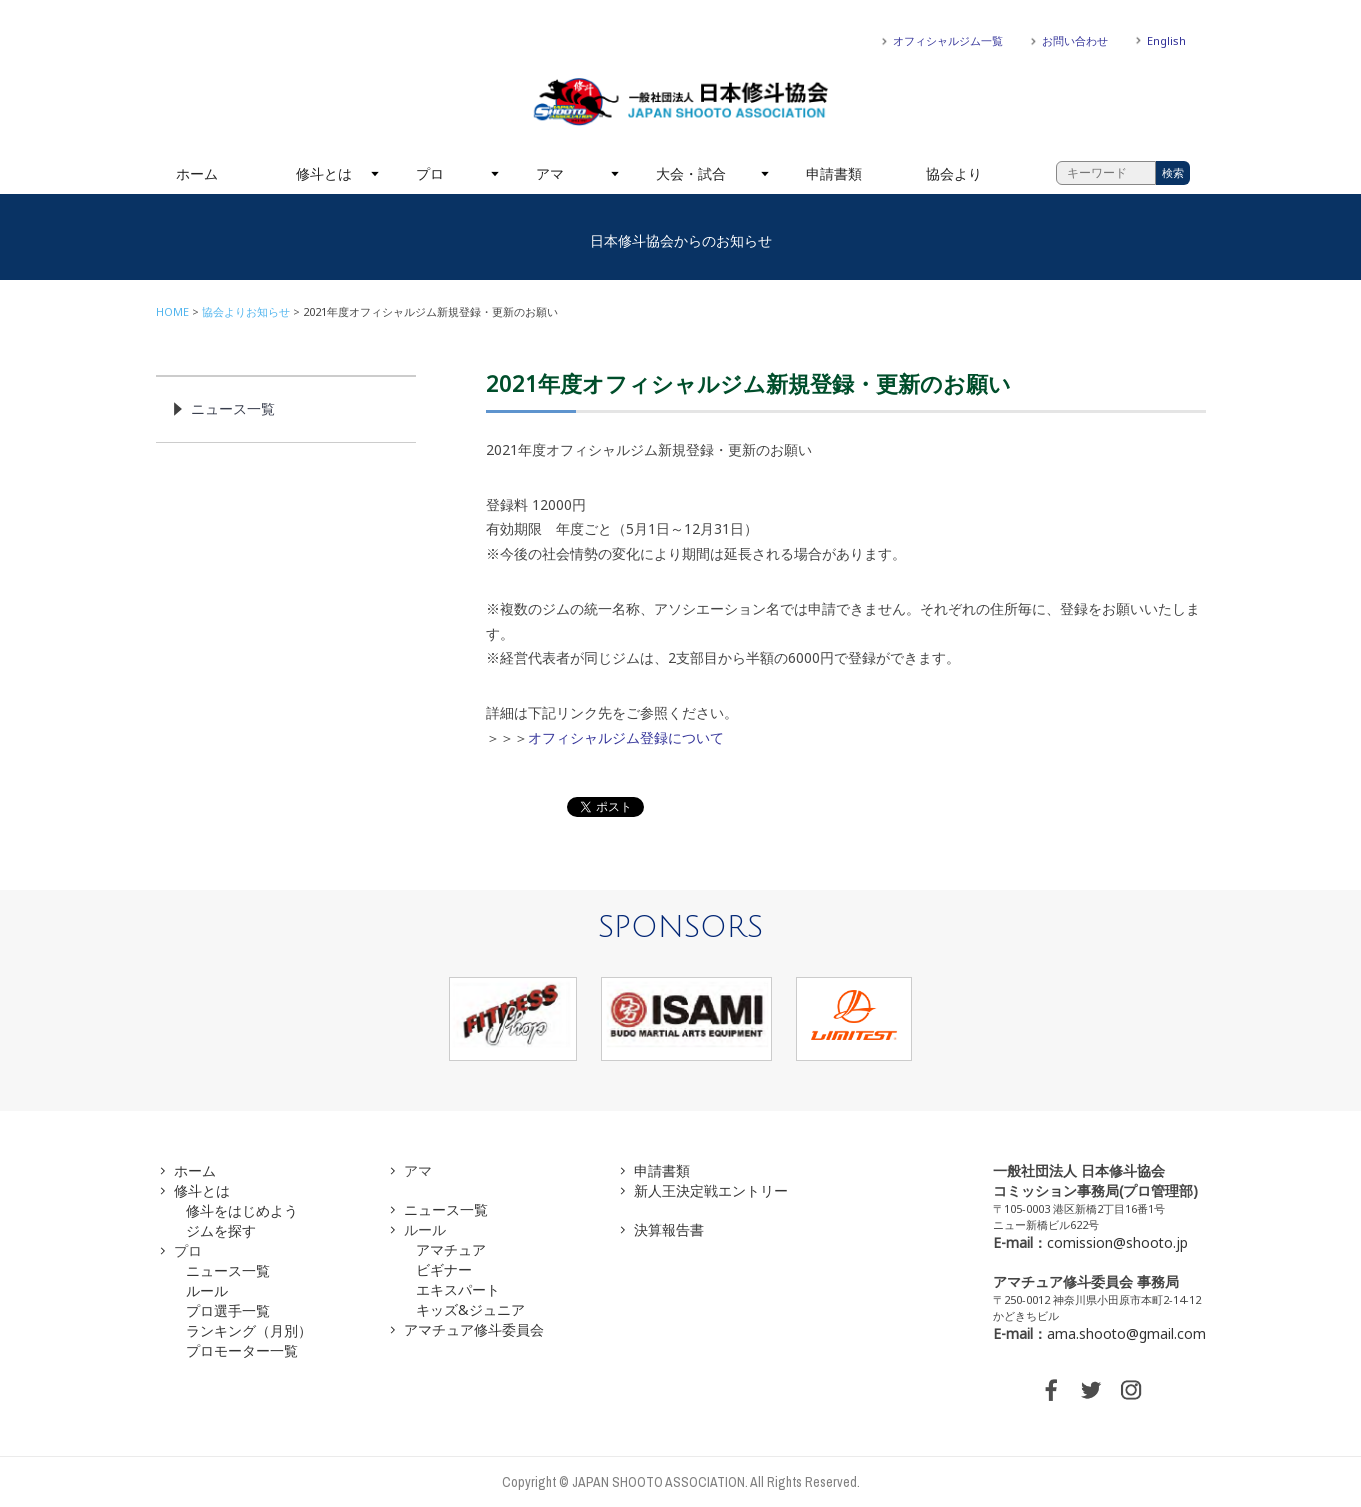 This screenshot has height=1507, width=1361. What do you see at coordinates (172, 311) in the screenshot?
I see `HOME` at bounding box center [172, 311].